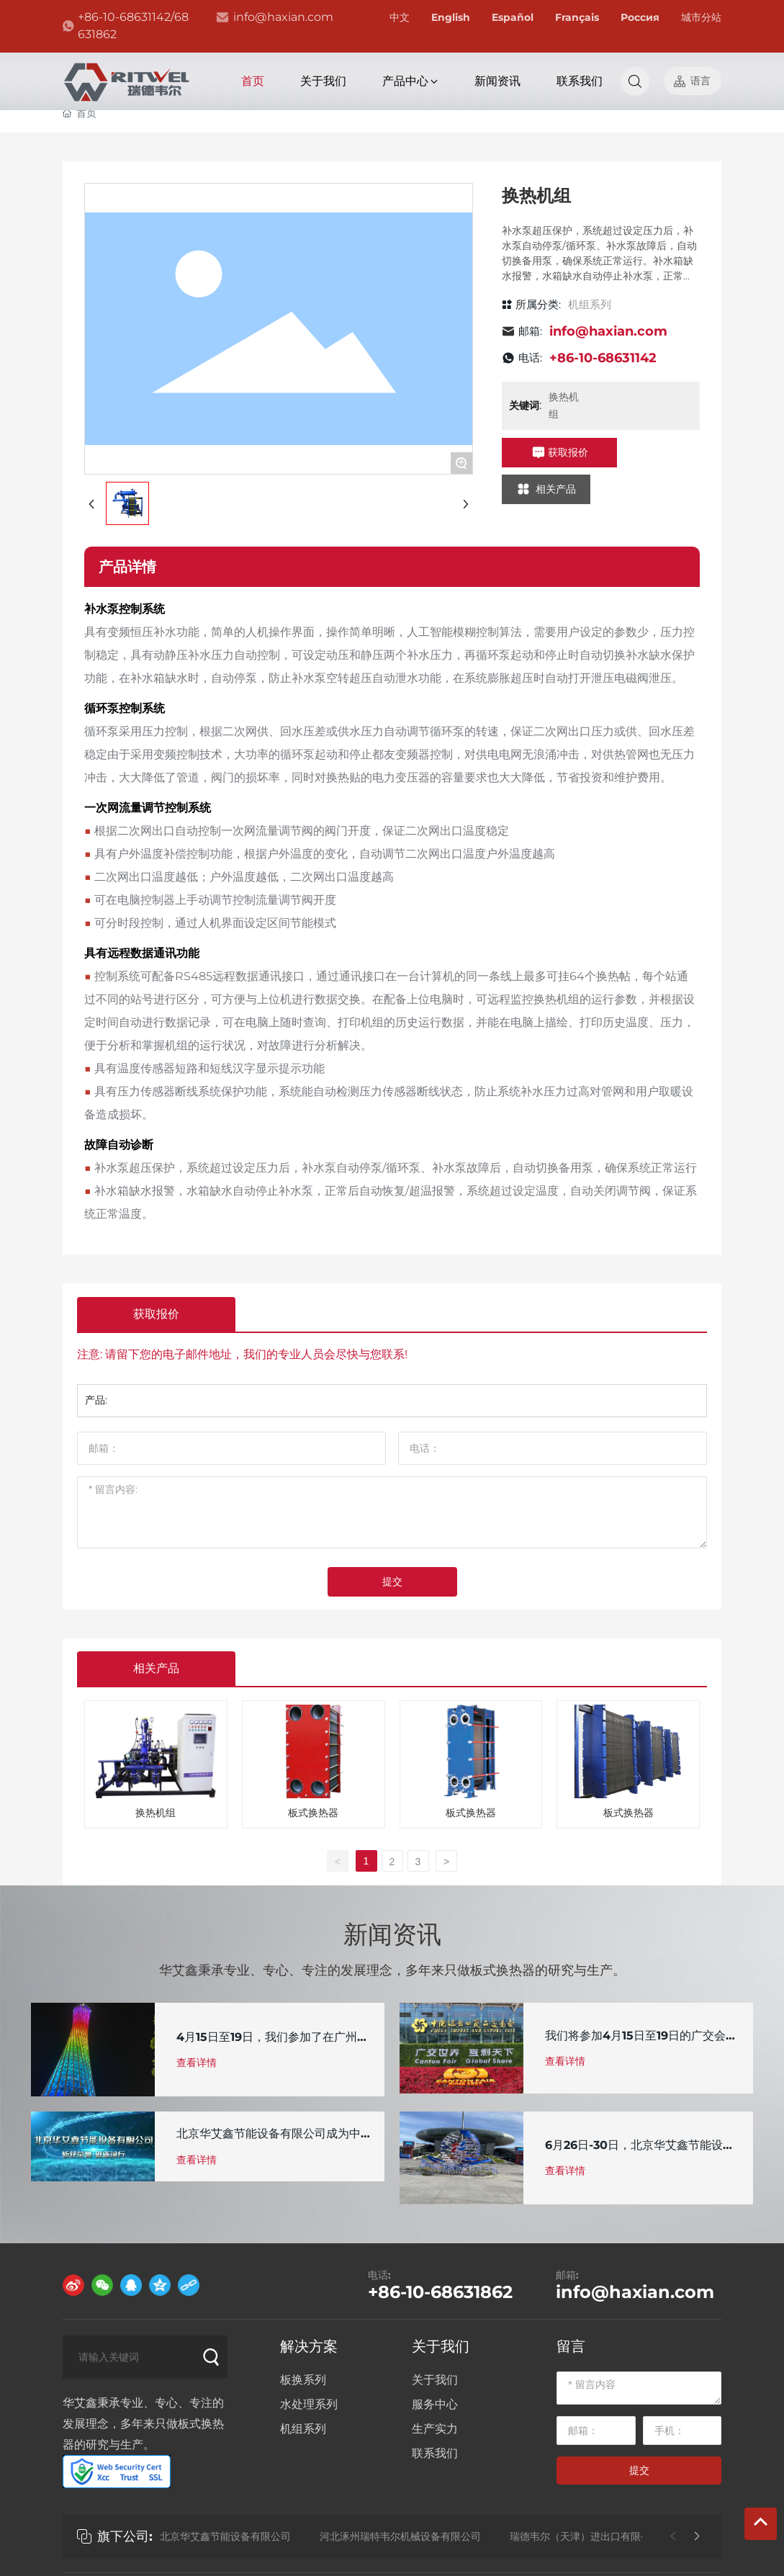 This screenshot has height=2576, width=784. I want to click on 水处理系列, so click(309, 2404).